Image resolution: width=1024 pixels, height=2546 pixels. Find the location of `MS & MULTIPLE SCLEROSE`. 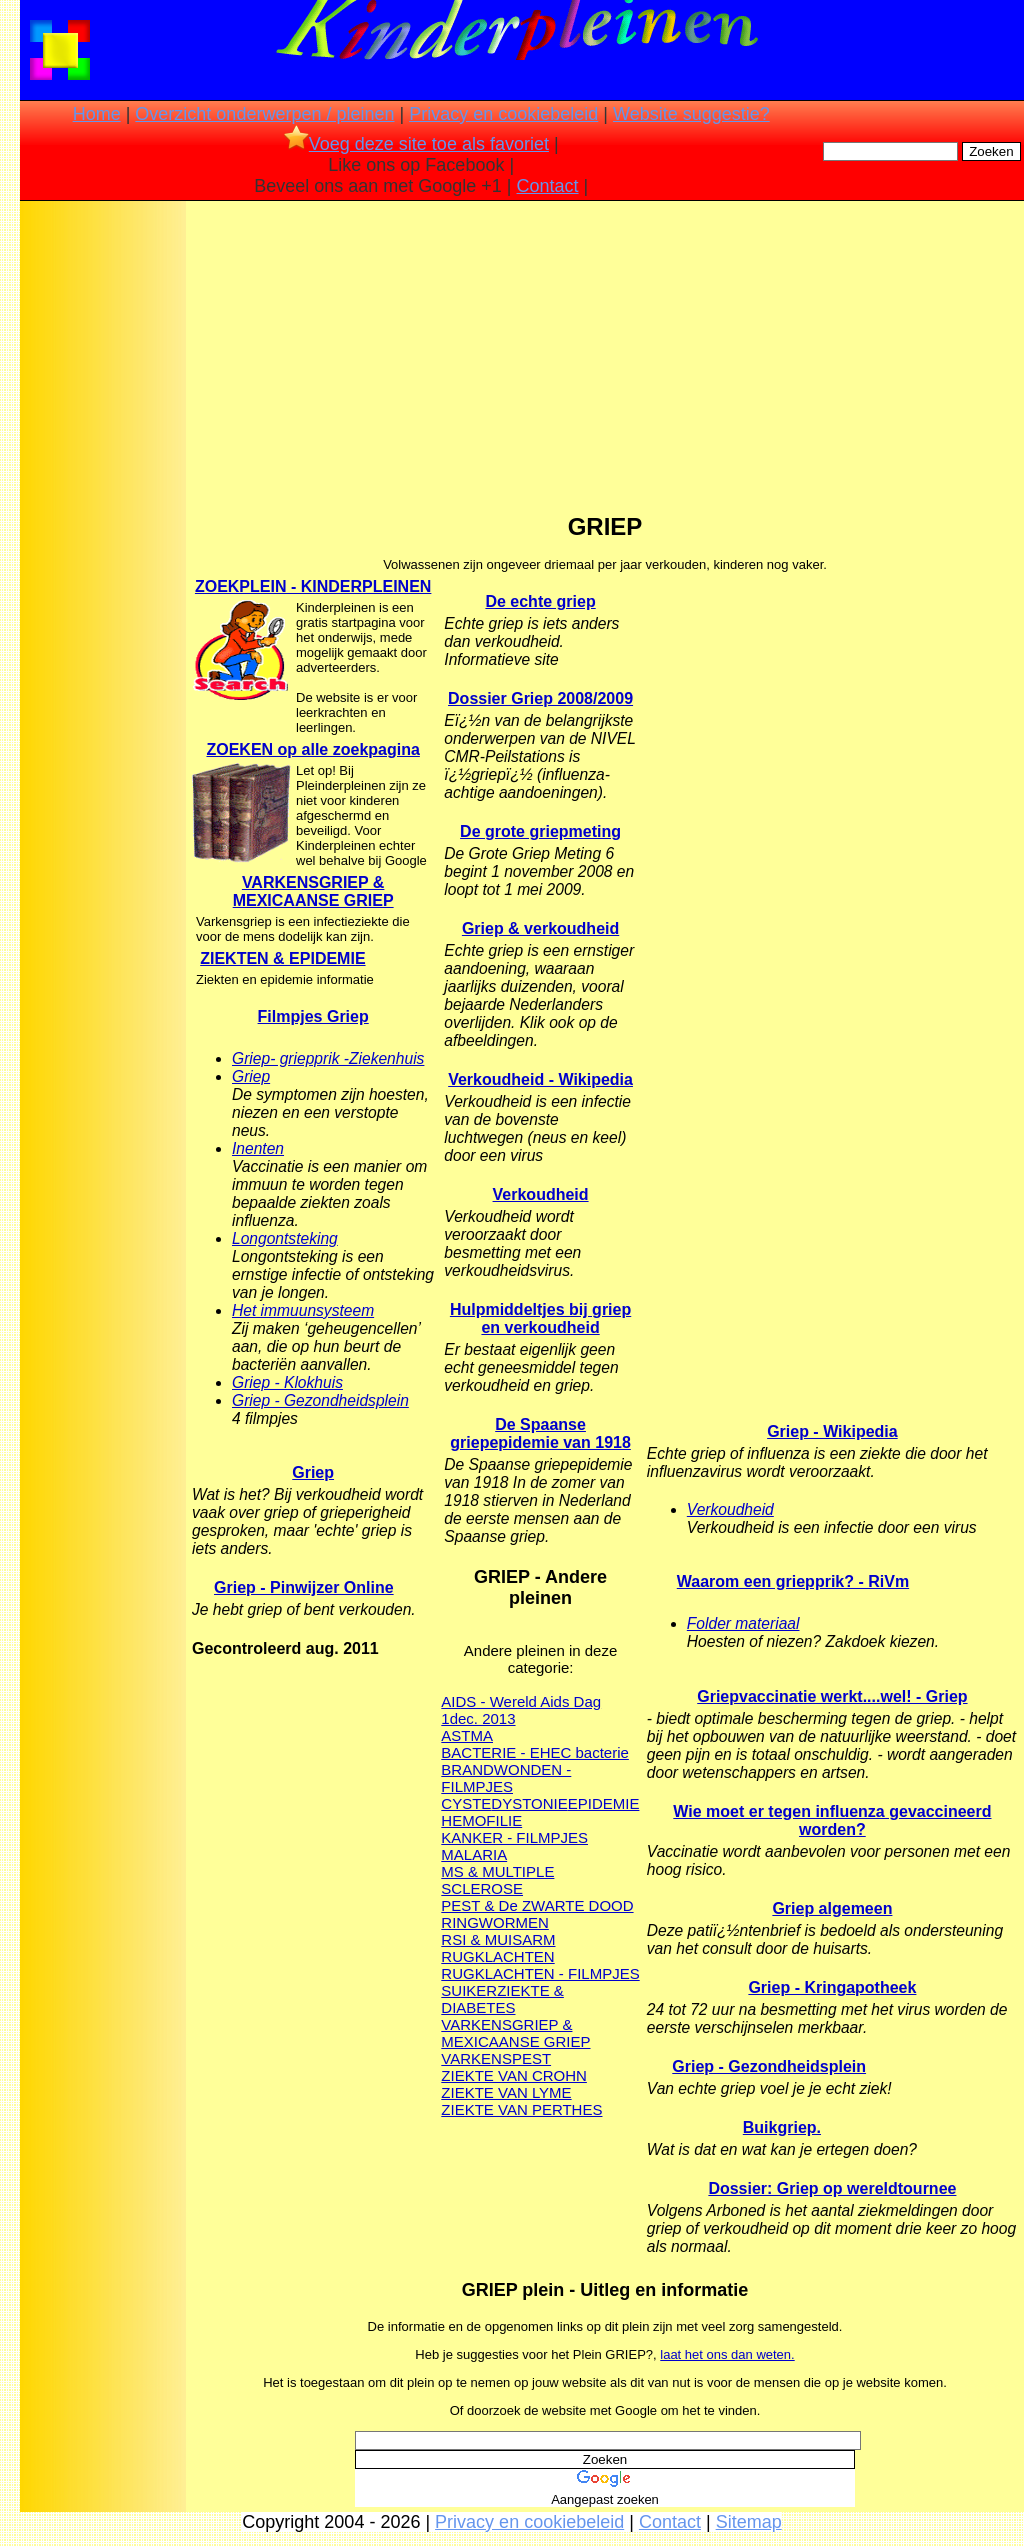

MS & MULTIPLE SCLEROSE is located at coordinates (497, 1880).